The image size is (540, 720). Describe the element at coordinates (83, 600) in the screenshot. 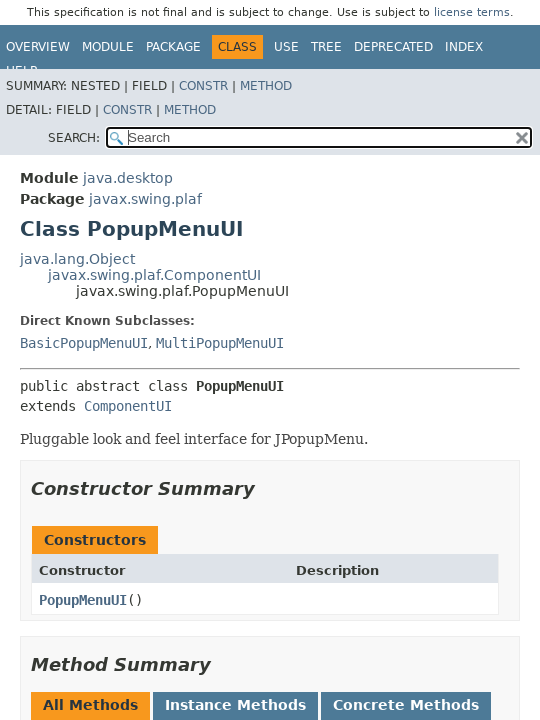

I see `PopupMenuUI` at that location.